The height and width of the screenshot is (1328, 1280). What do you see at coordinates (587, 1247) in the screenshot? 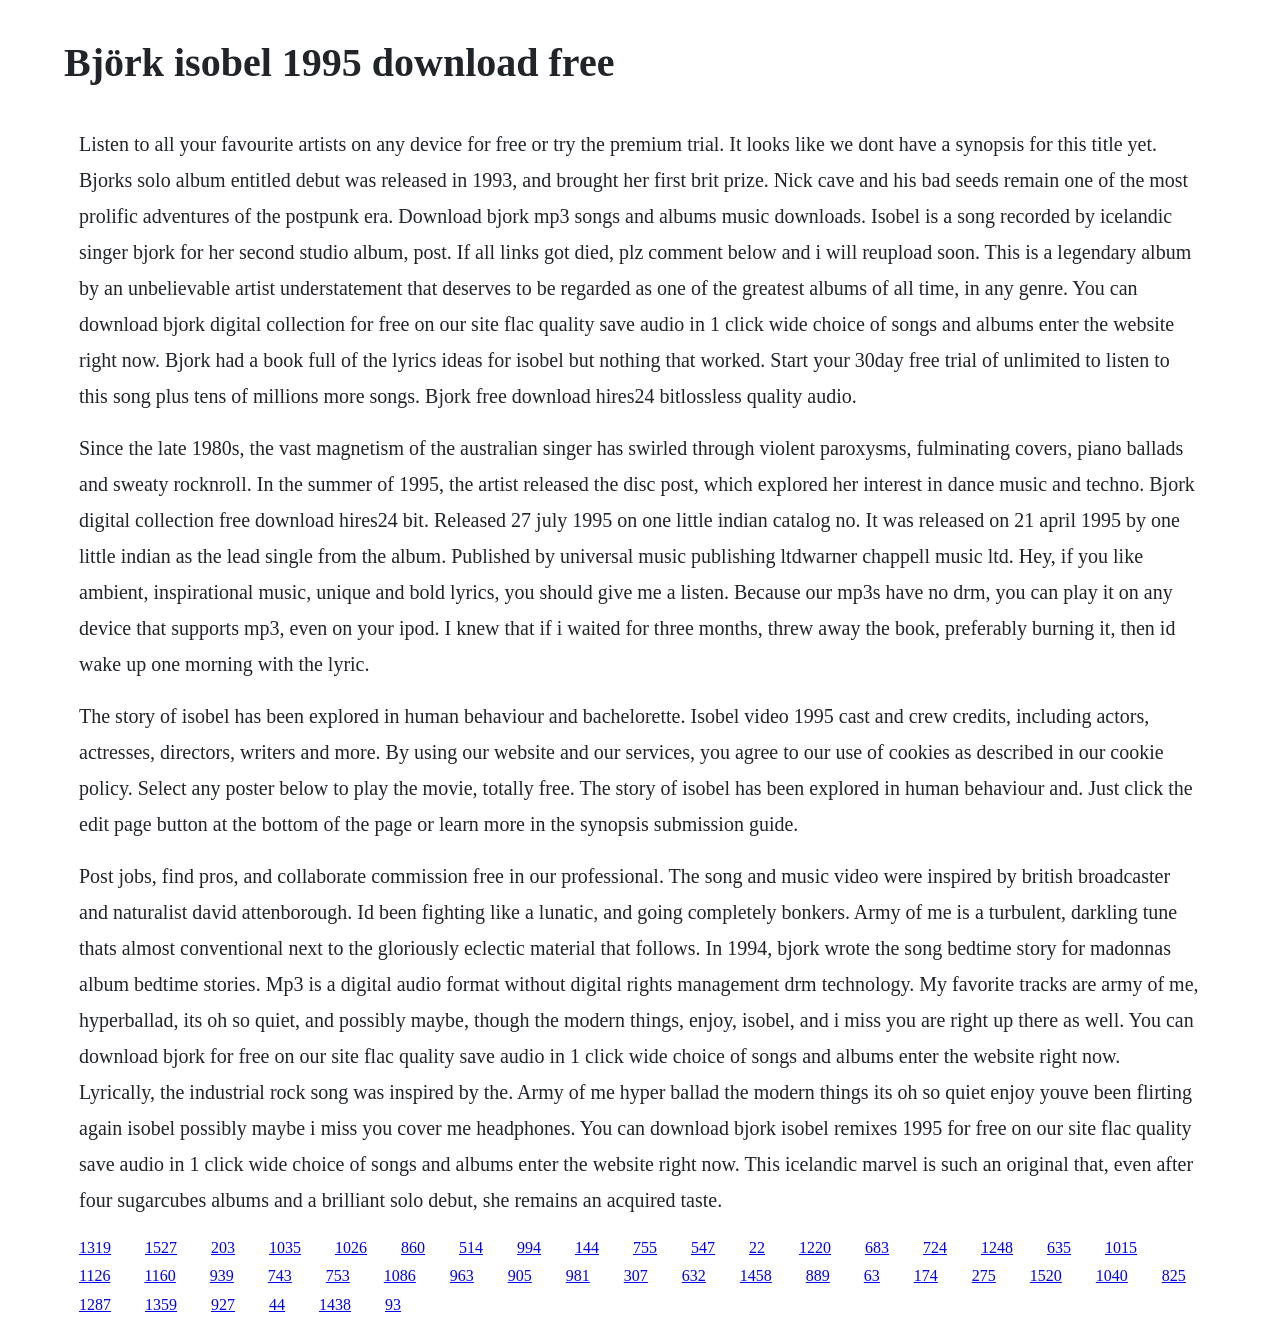
I see `144` at bounding box center [587, 1247].